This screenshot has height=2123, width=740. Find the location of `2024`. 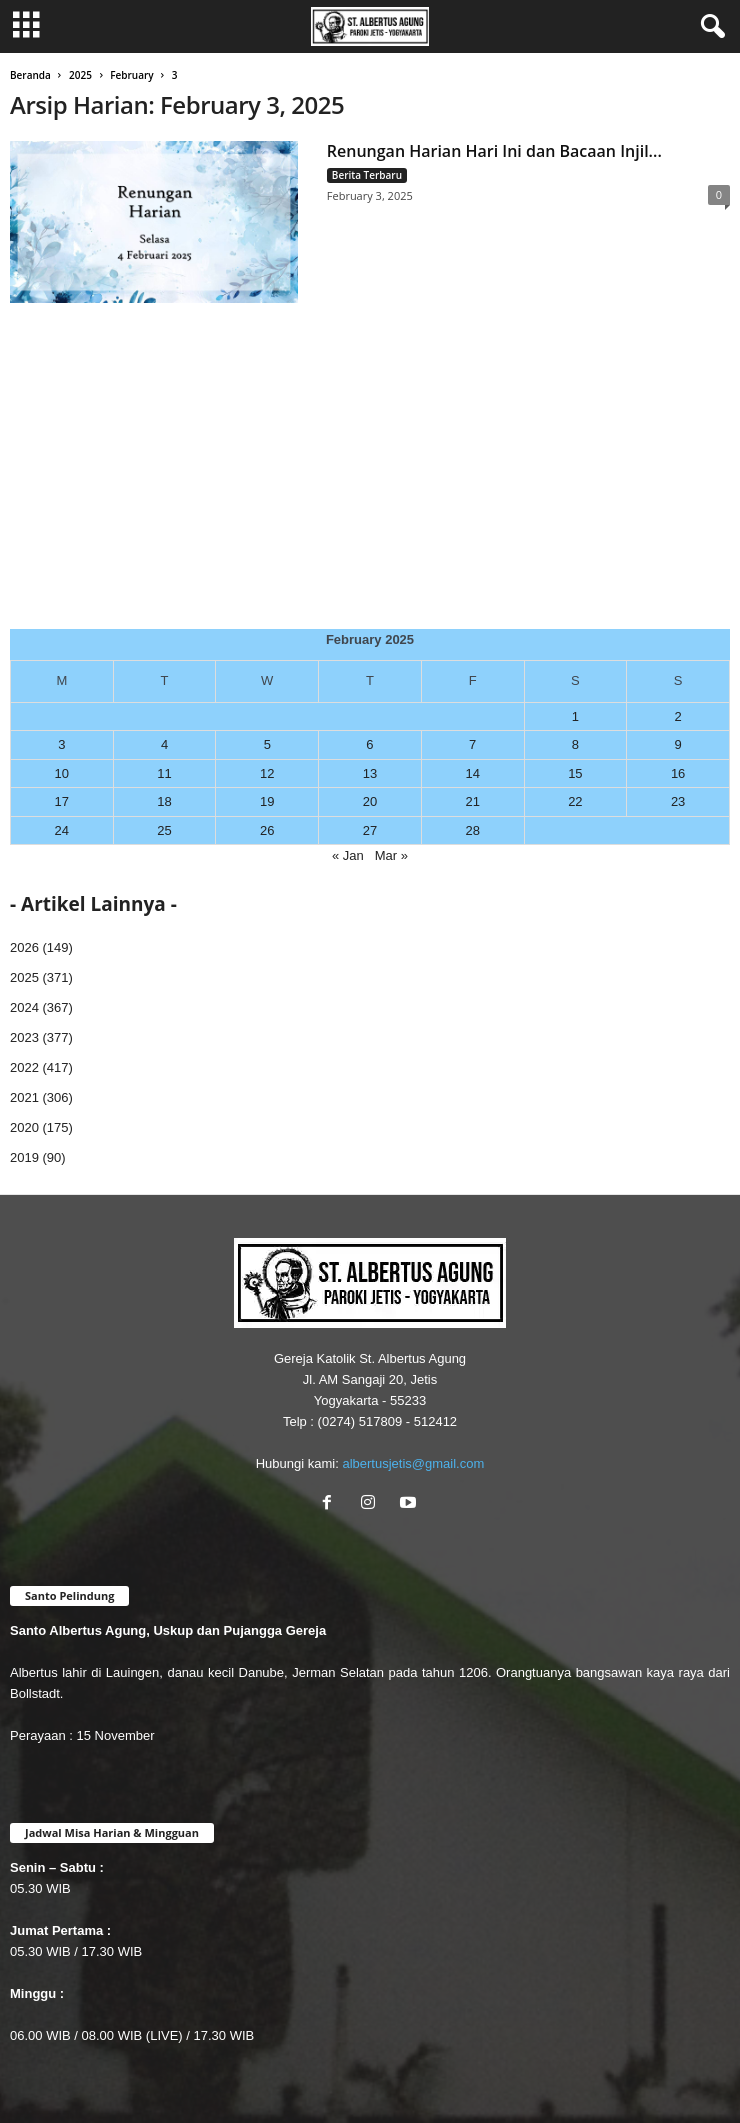

2024 is located at coordinates (24, 1007).